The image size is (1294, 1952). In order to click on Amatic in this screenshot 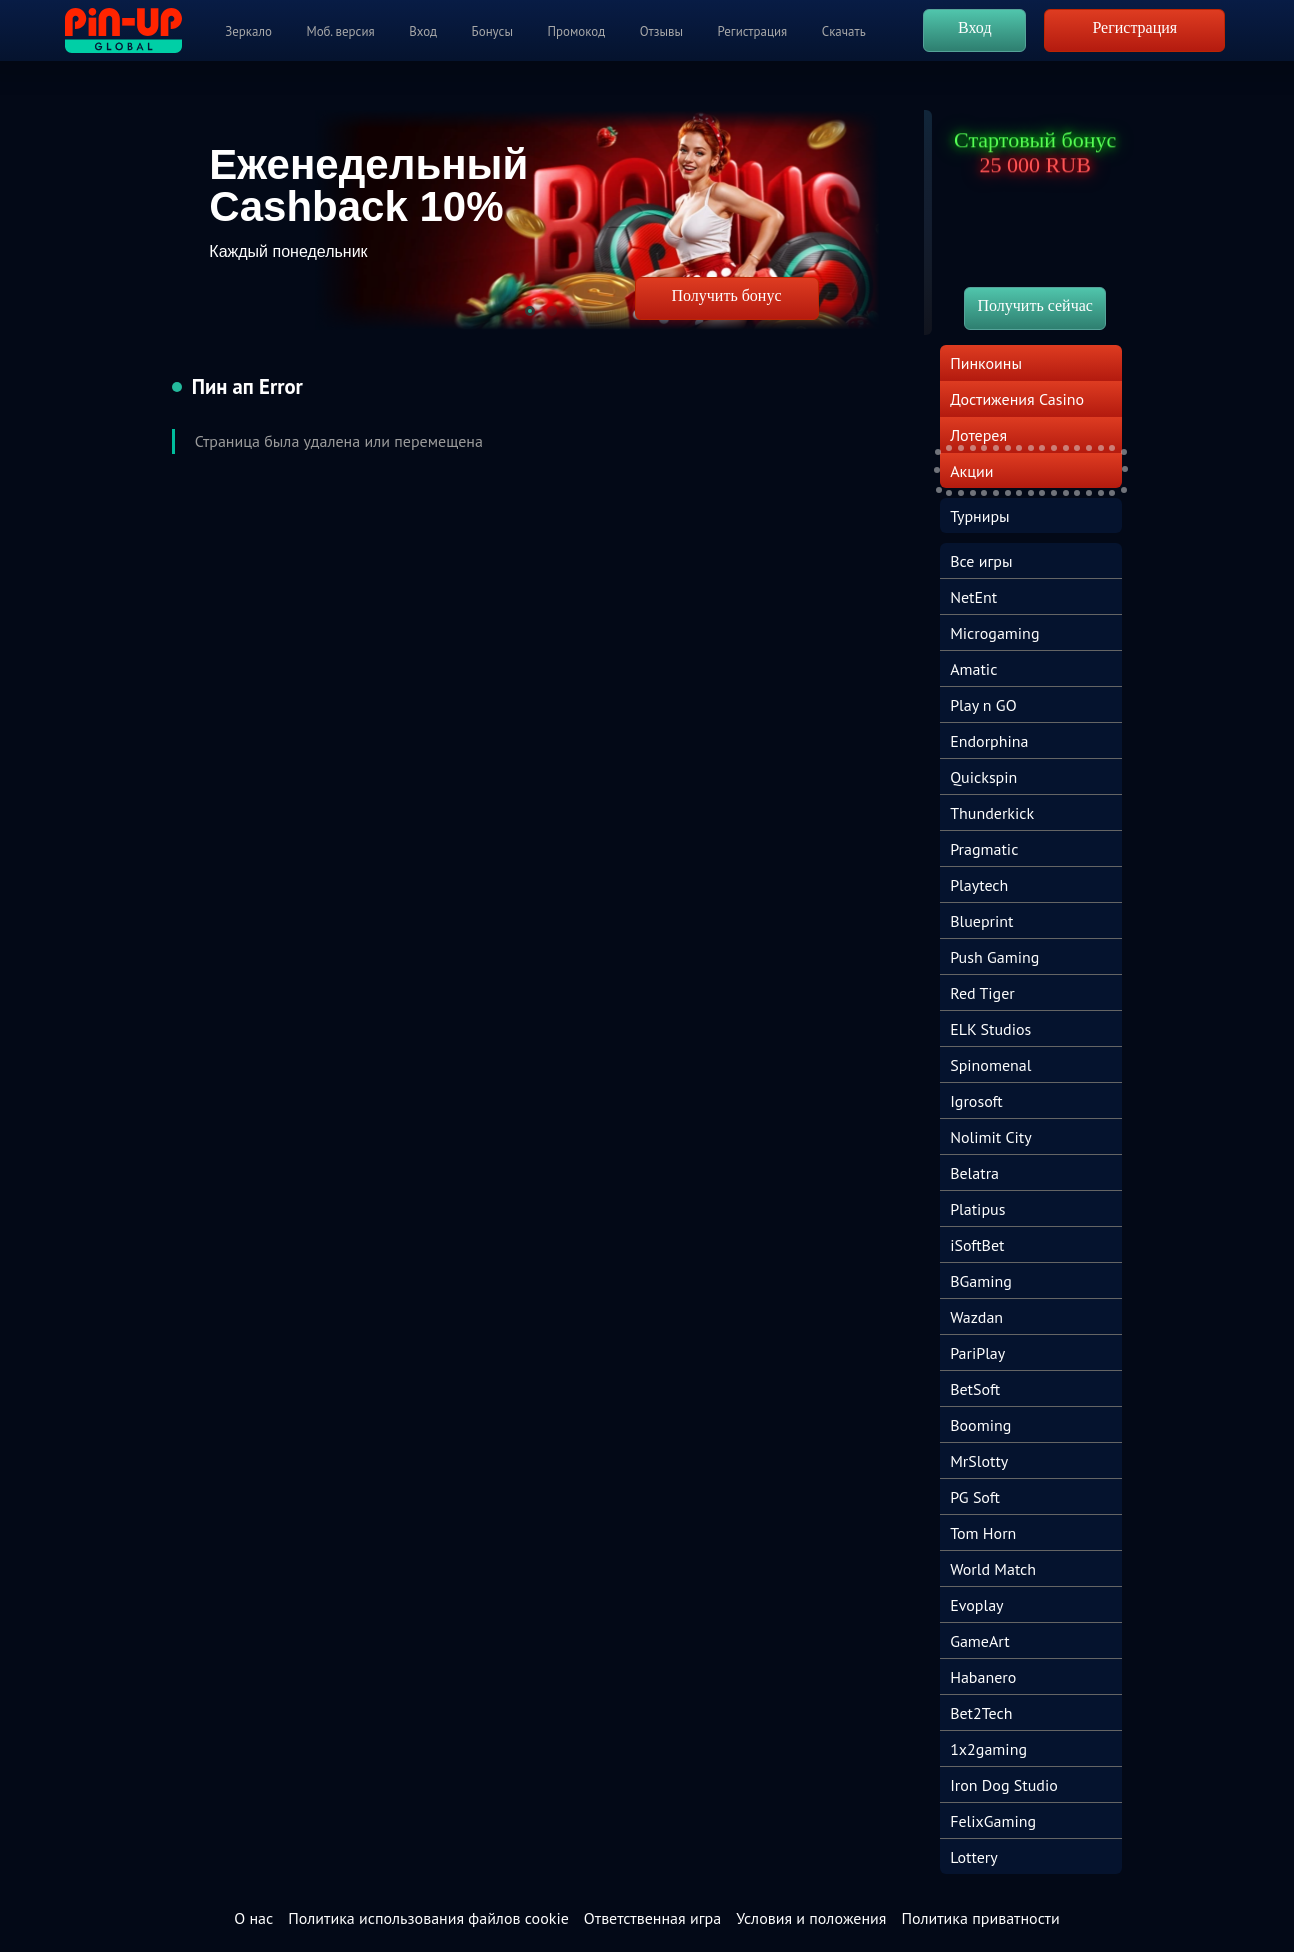, I will do `click(973, 669)`.